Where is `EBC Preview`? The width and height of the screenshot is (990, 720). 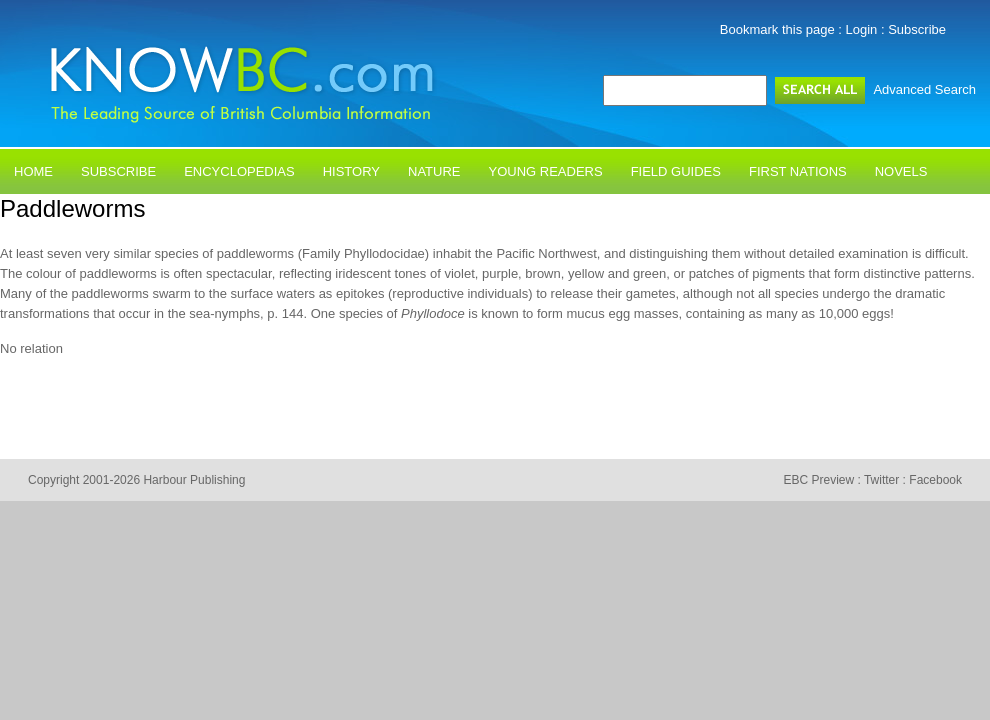
EBC Preview is located at coordinates (818, 480).